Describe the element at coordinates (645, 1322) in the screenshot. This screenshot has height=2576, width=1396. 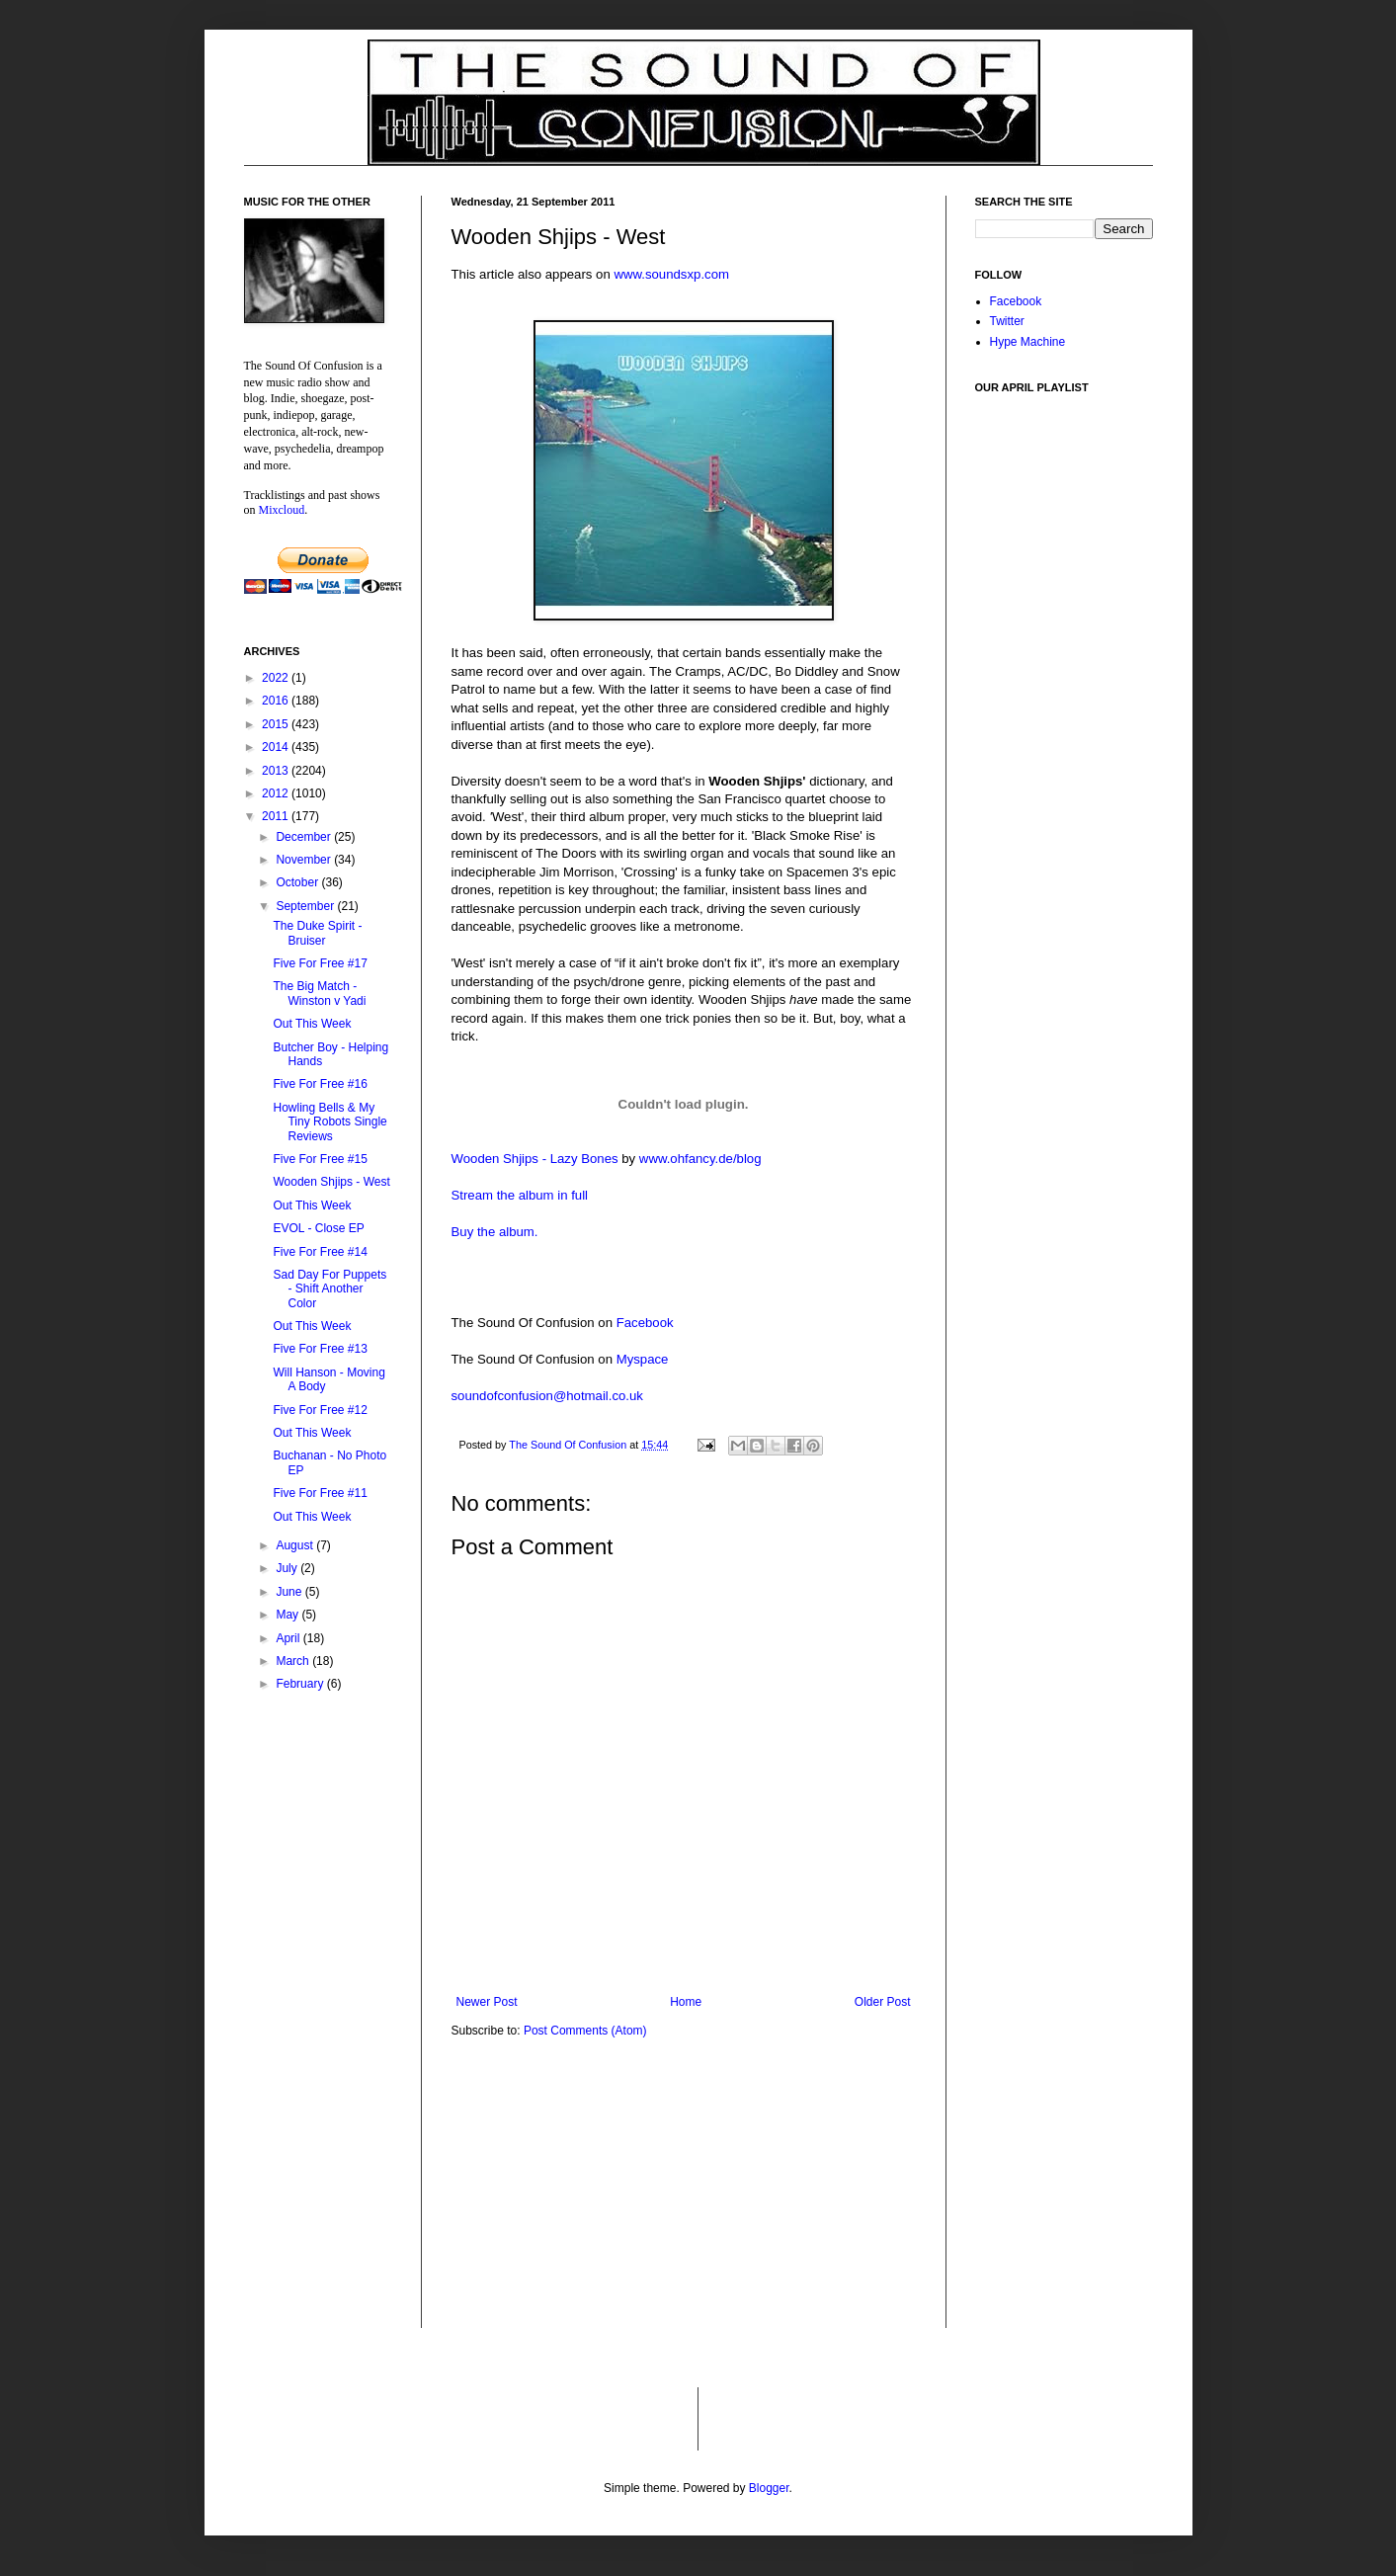
I see `Facebook` at that location.